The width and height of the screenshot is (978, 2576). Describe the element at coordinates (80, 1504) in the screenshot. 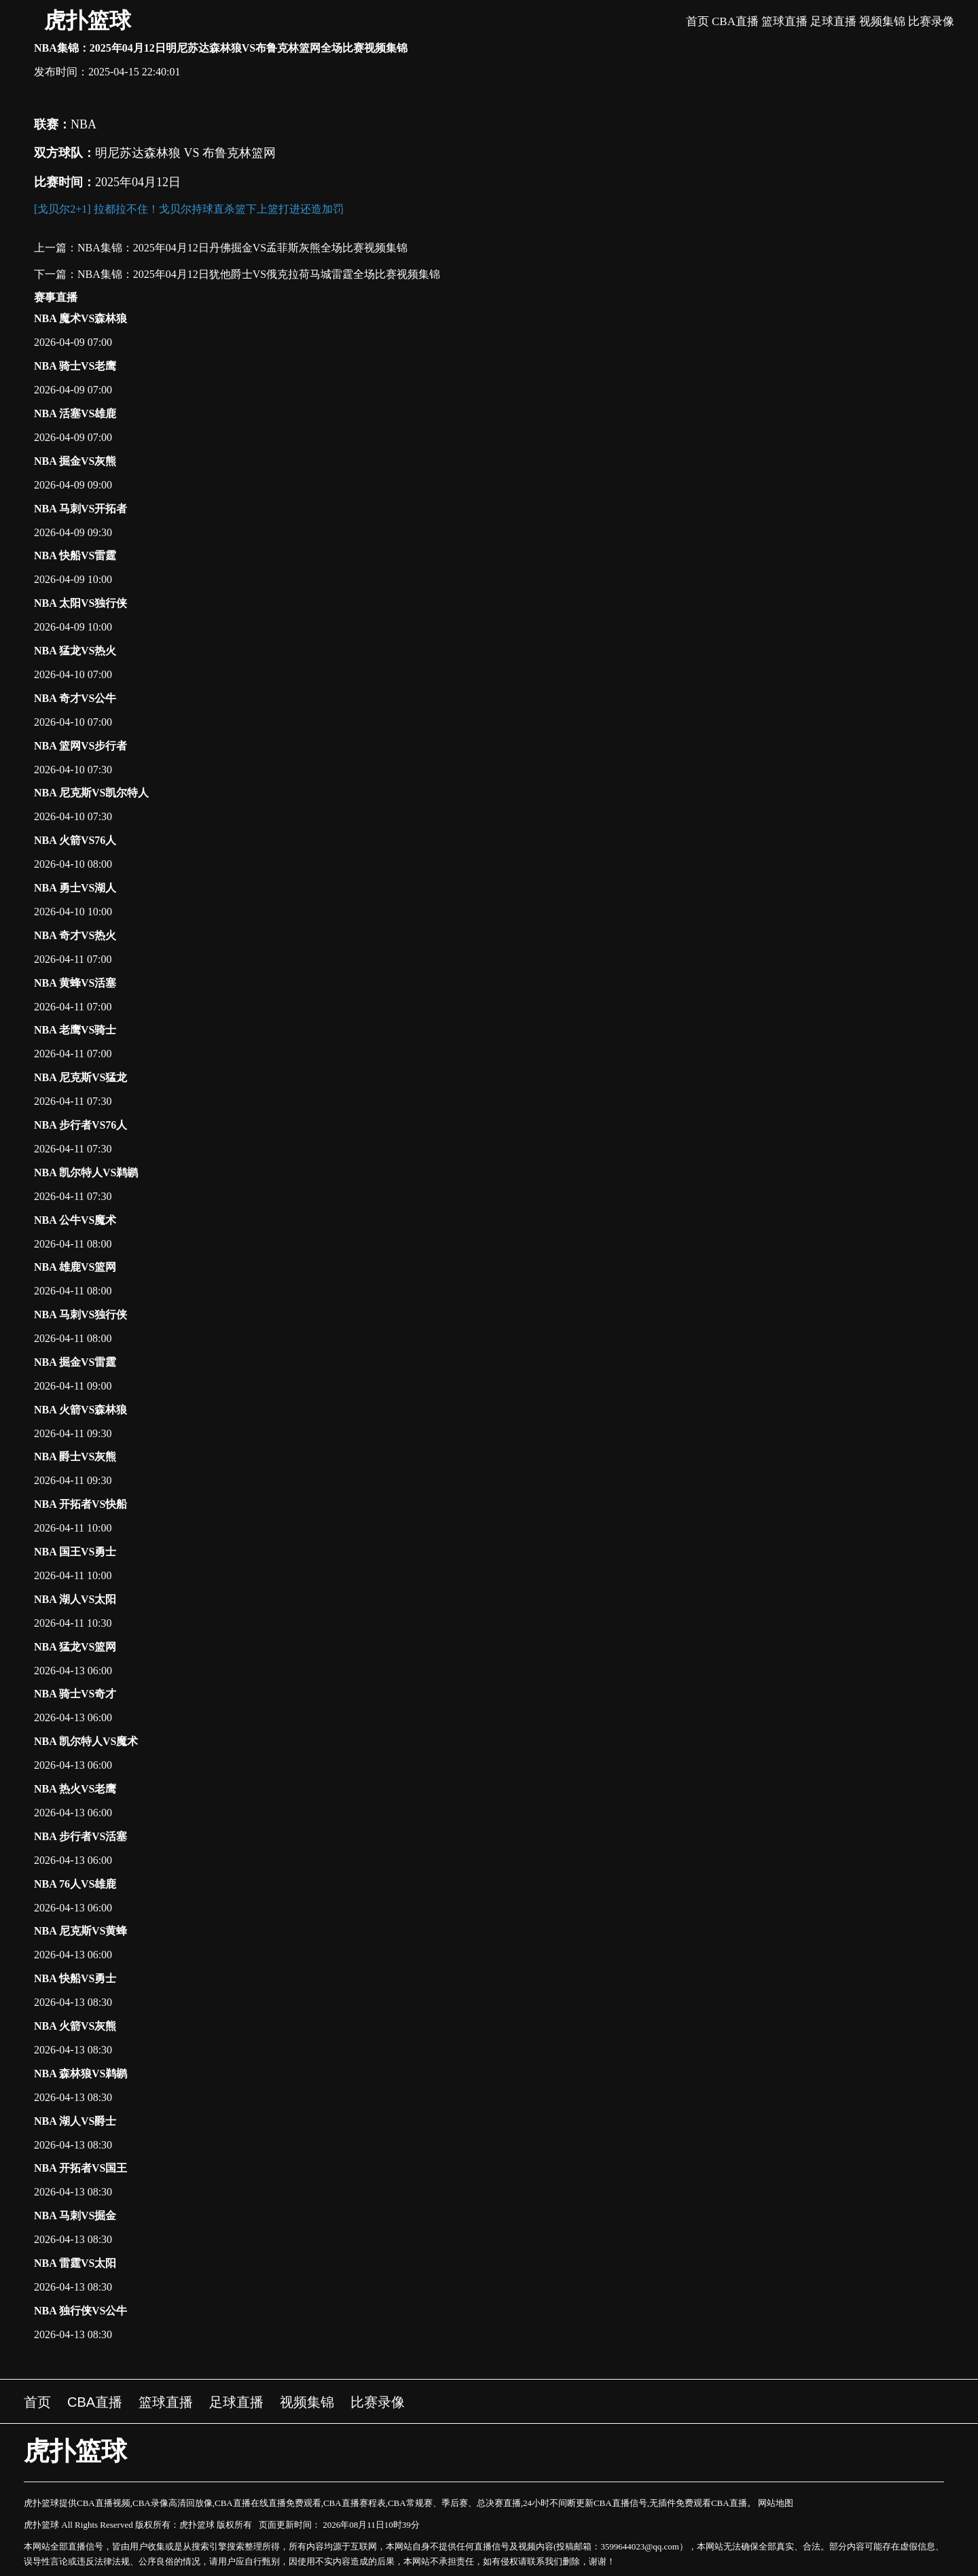

I see `NBA 开拓者VS快船` at that location.